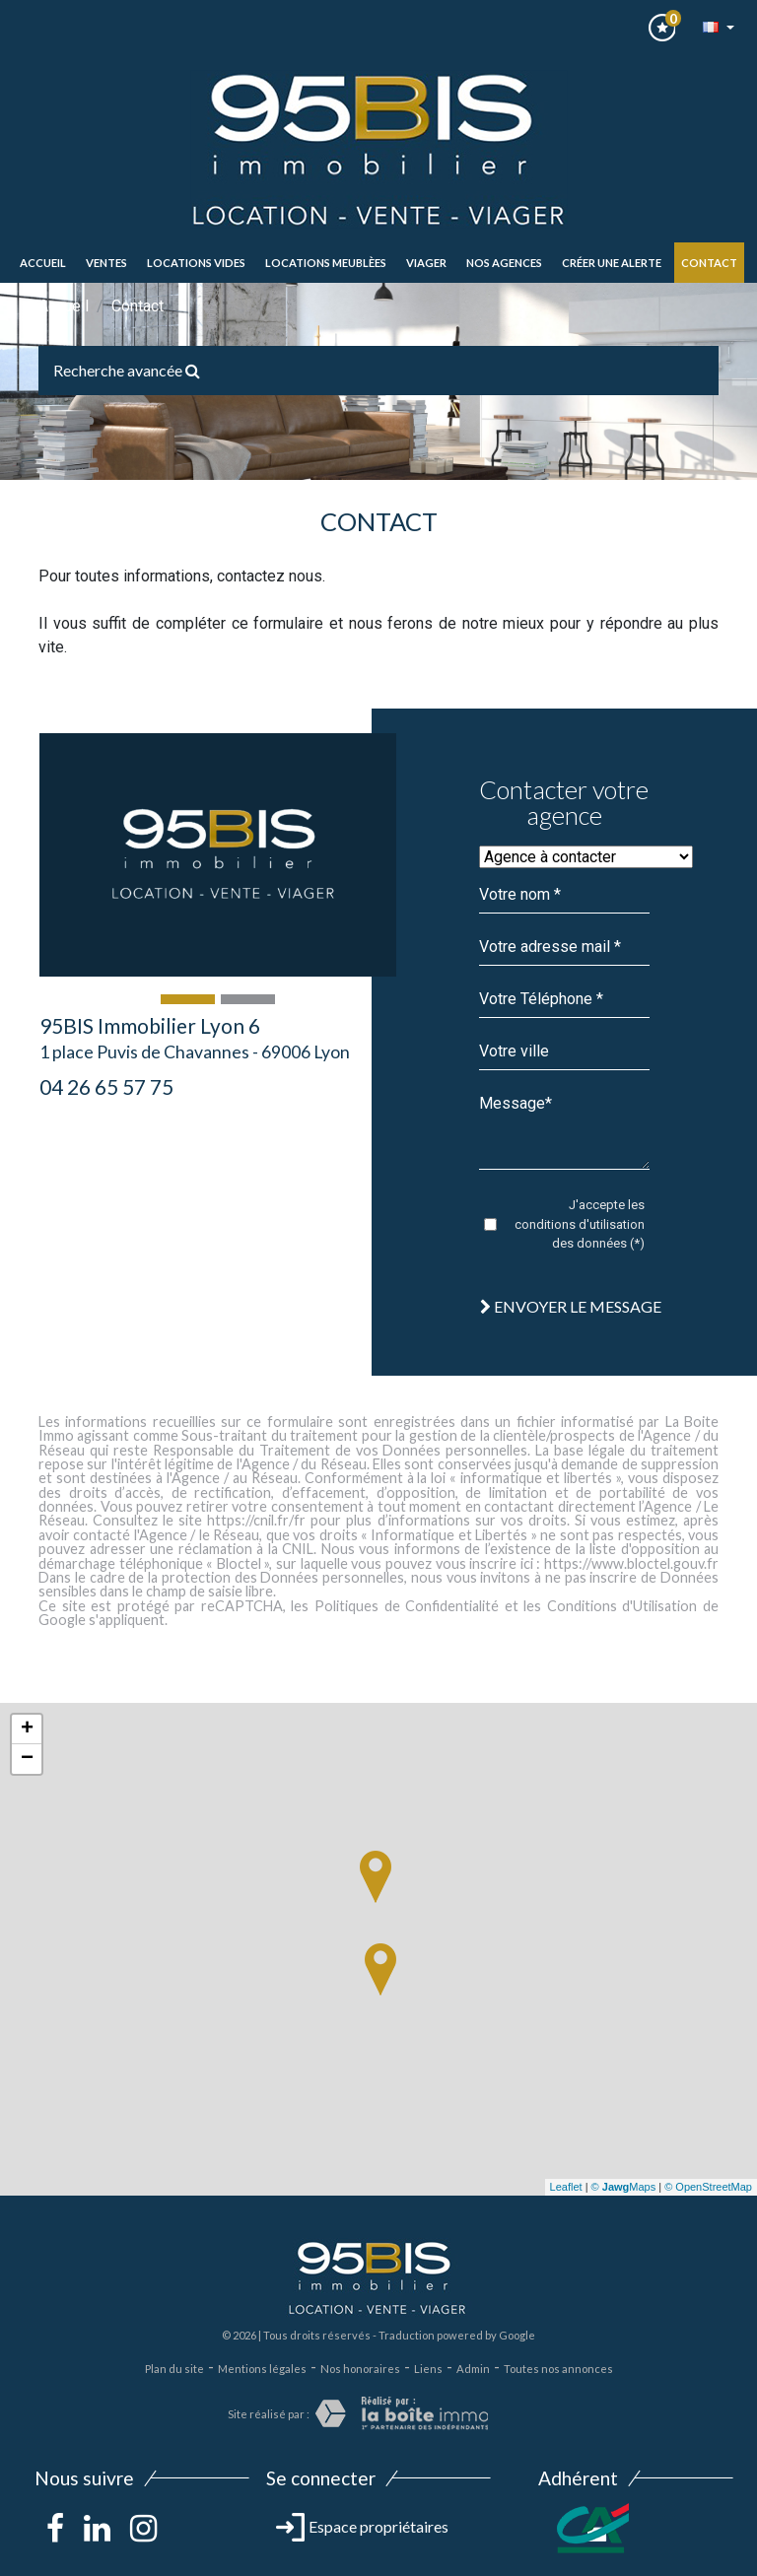 This screenshot has width=757, height=2576. What do you see at coordinates (106, 262) in the screenshot?
I see `ventes` at bounding box center [106, 262].